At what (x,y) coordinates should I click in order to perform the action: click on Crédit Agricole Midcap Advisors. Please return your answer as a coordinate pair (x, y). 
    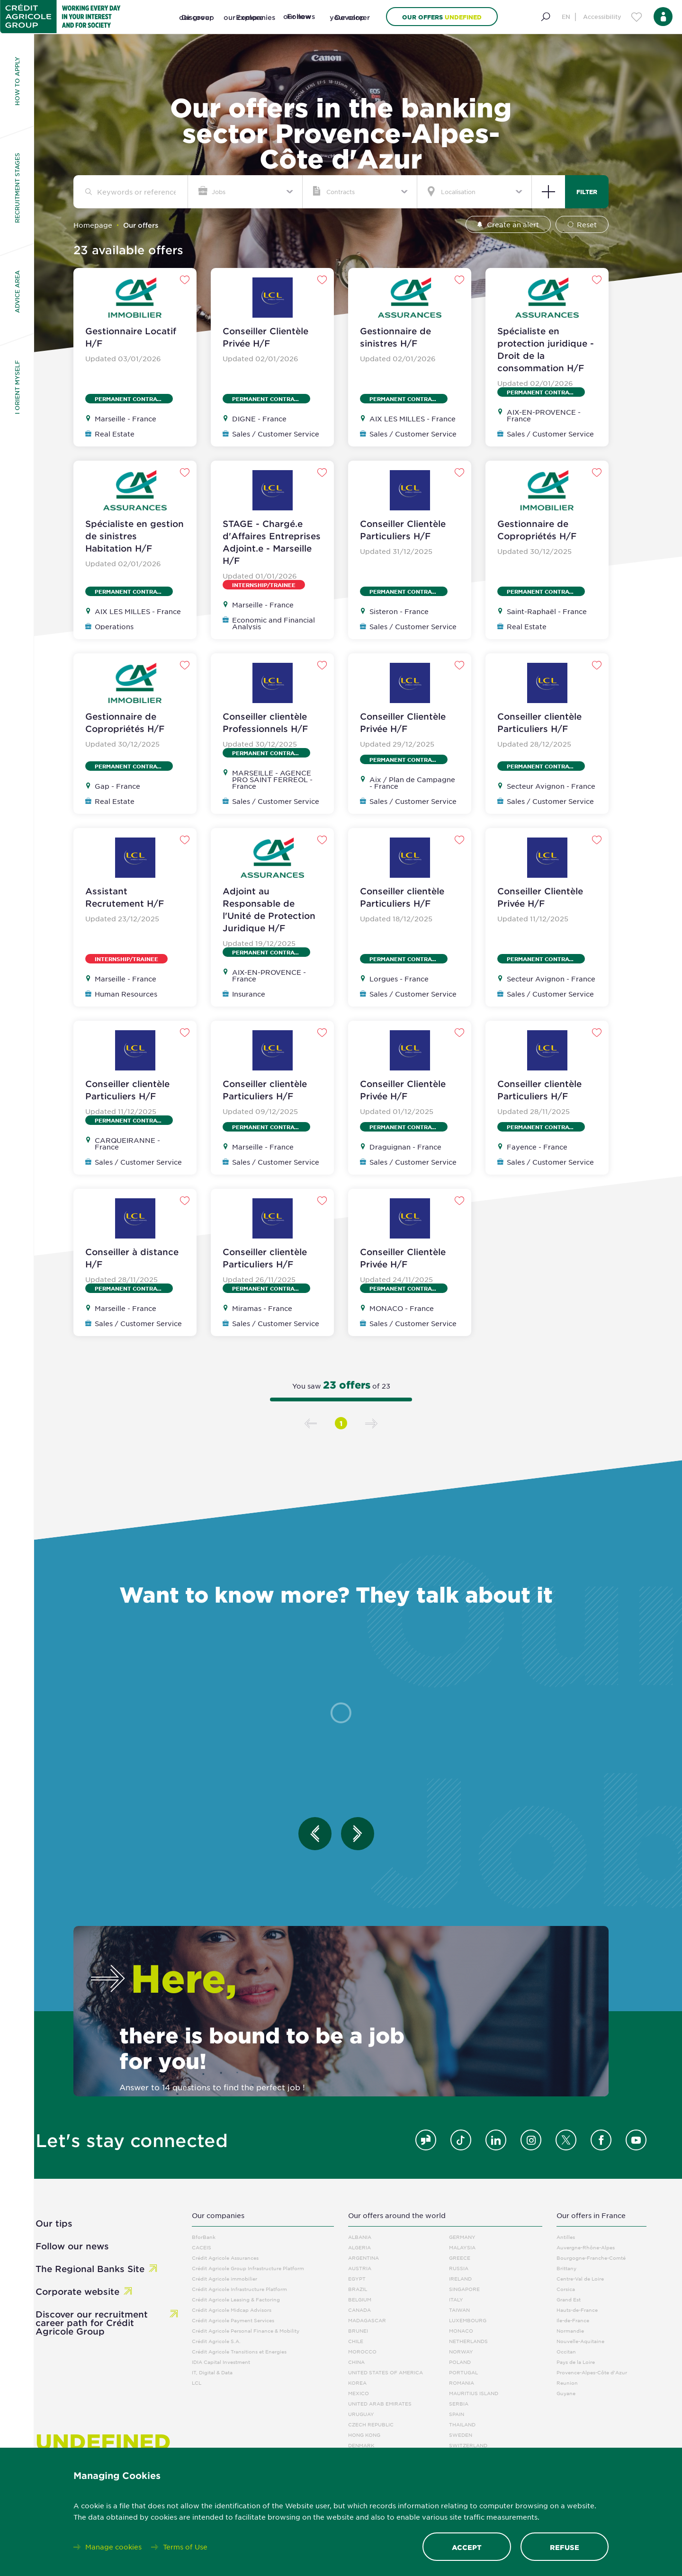
    Looking at the image, I should click on (231, 2310).